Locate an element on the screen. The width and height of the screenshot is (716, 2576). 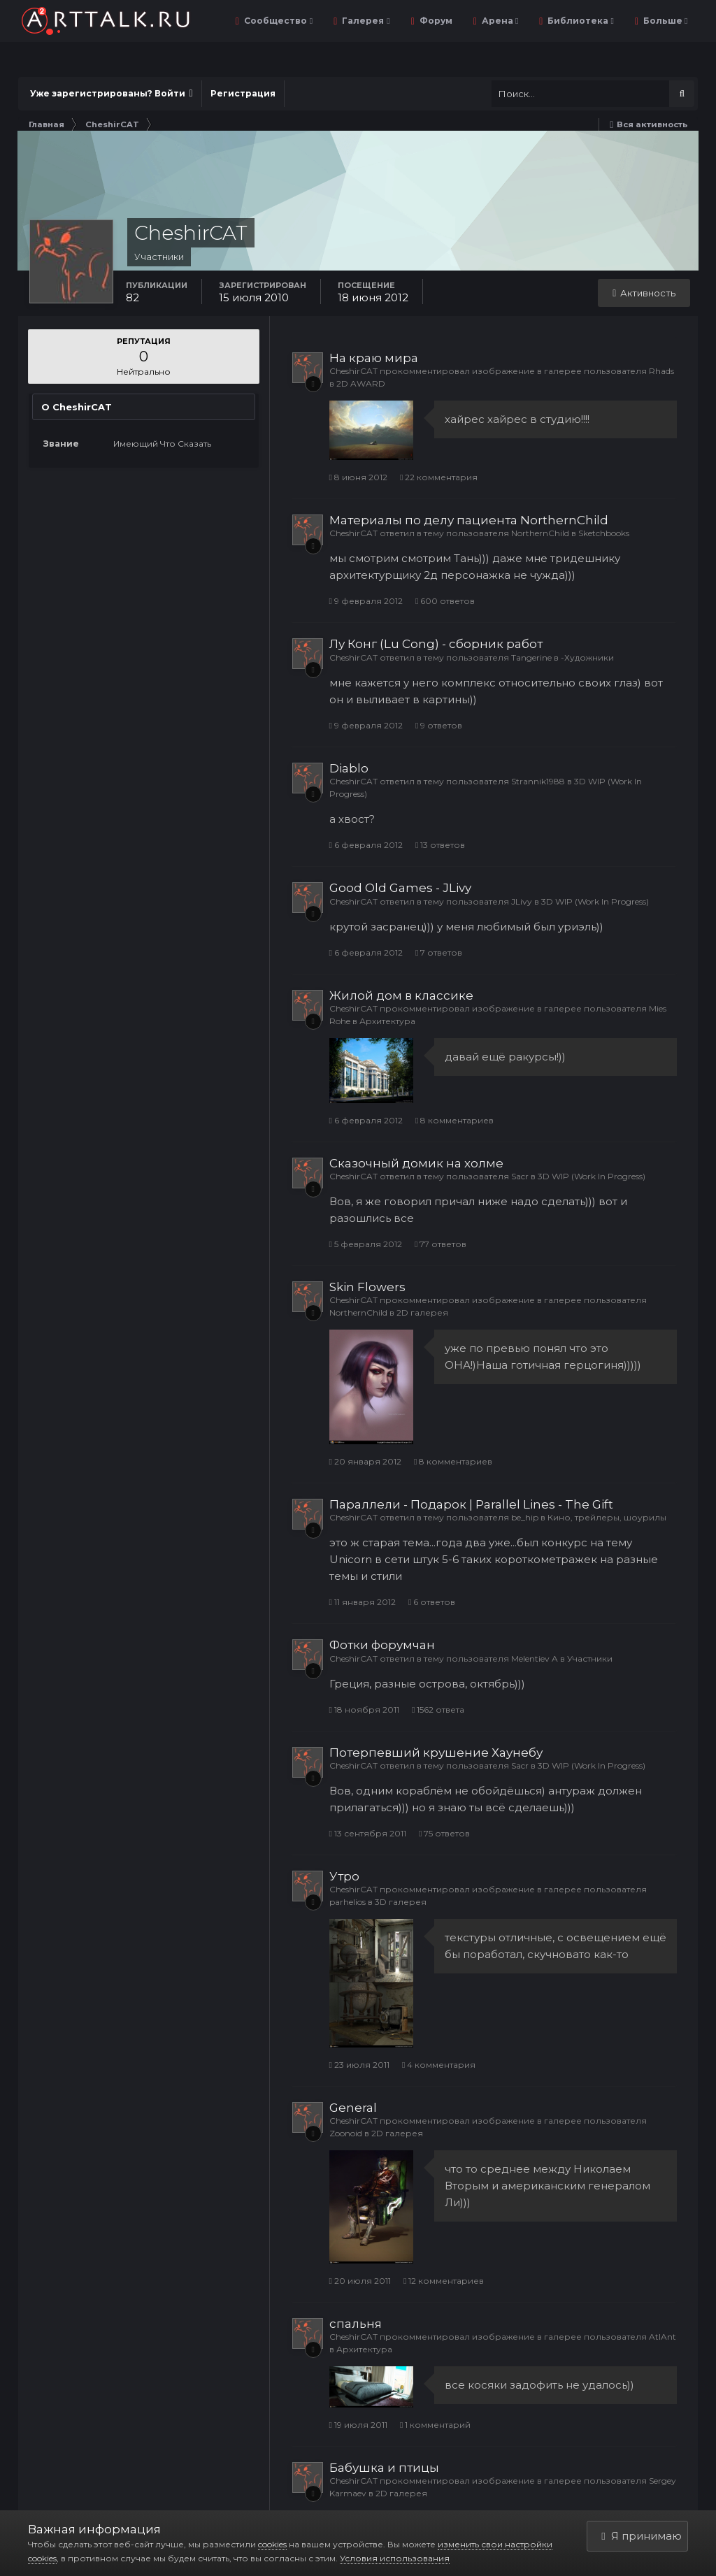
600 ответов is located at coordinates (445, 601).